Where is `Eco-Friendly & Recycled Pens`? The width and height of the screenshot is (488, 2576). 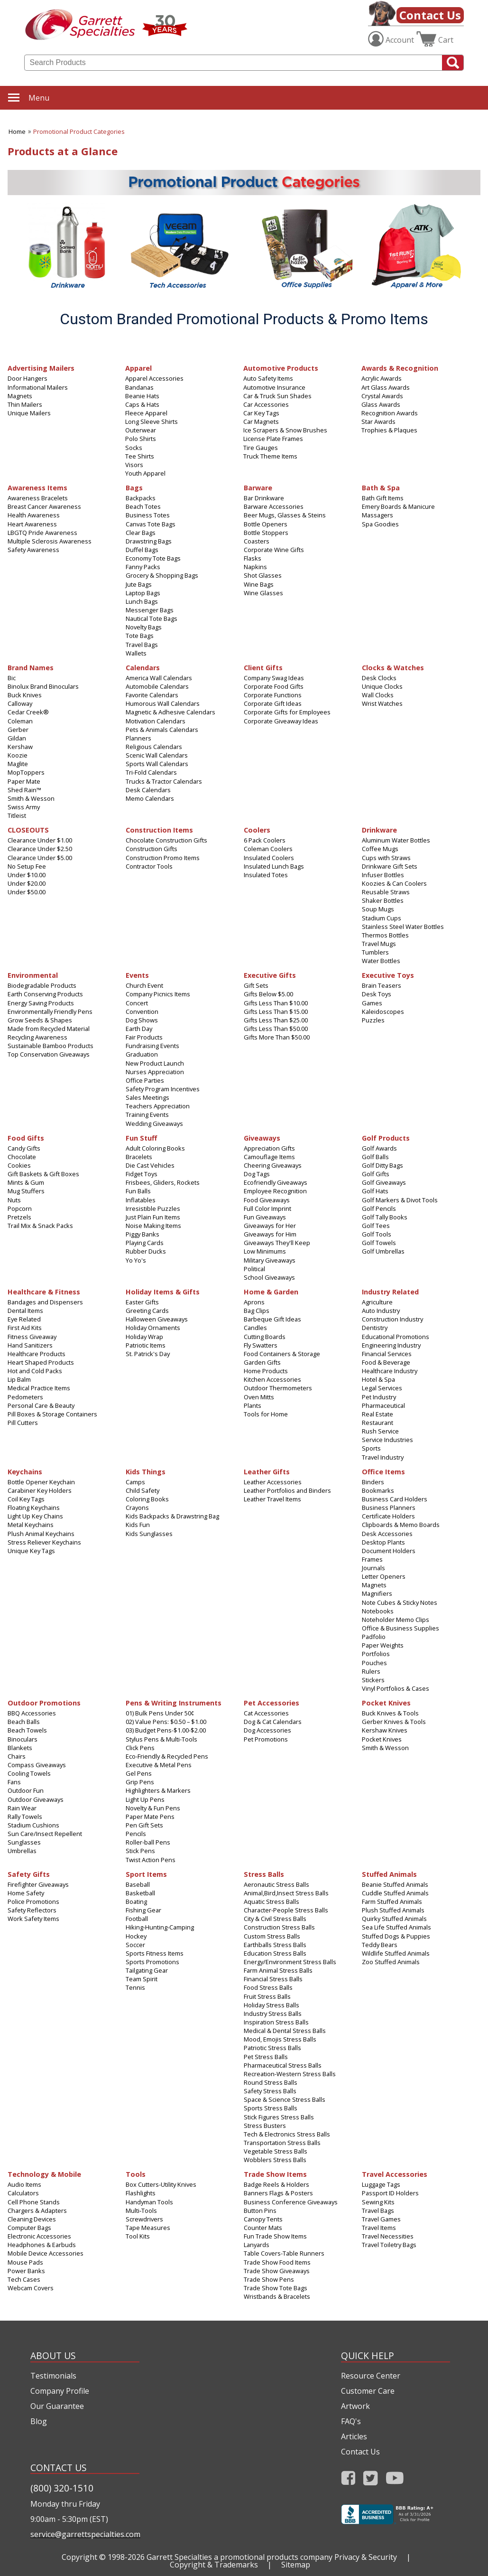 Eco-Friendly & Recycled Pens is located at coordinates (167, 1756).